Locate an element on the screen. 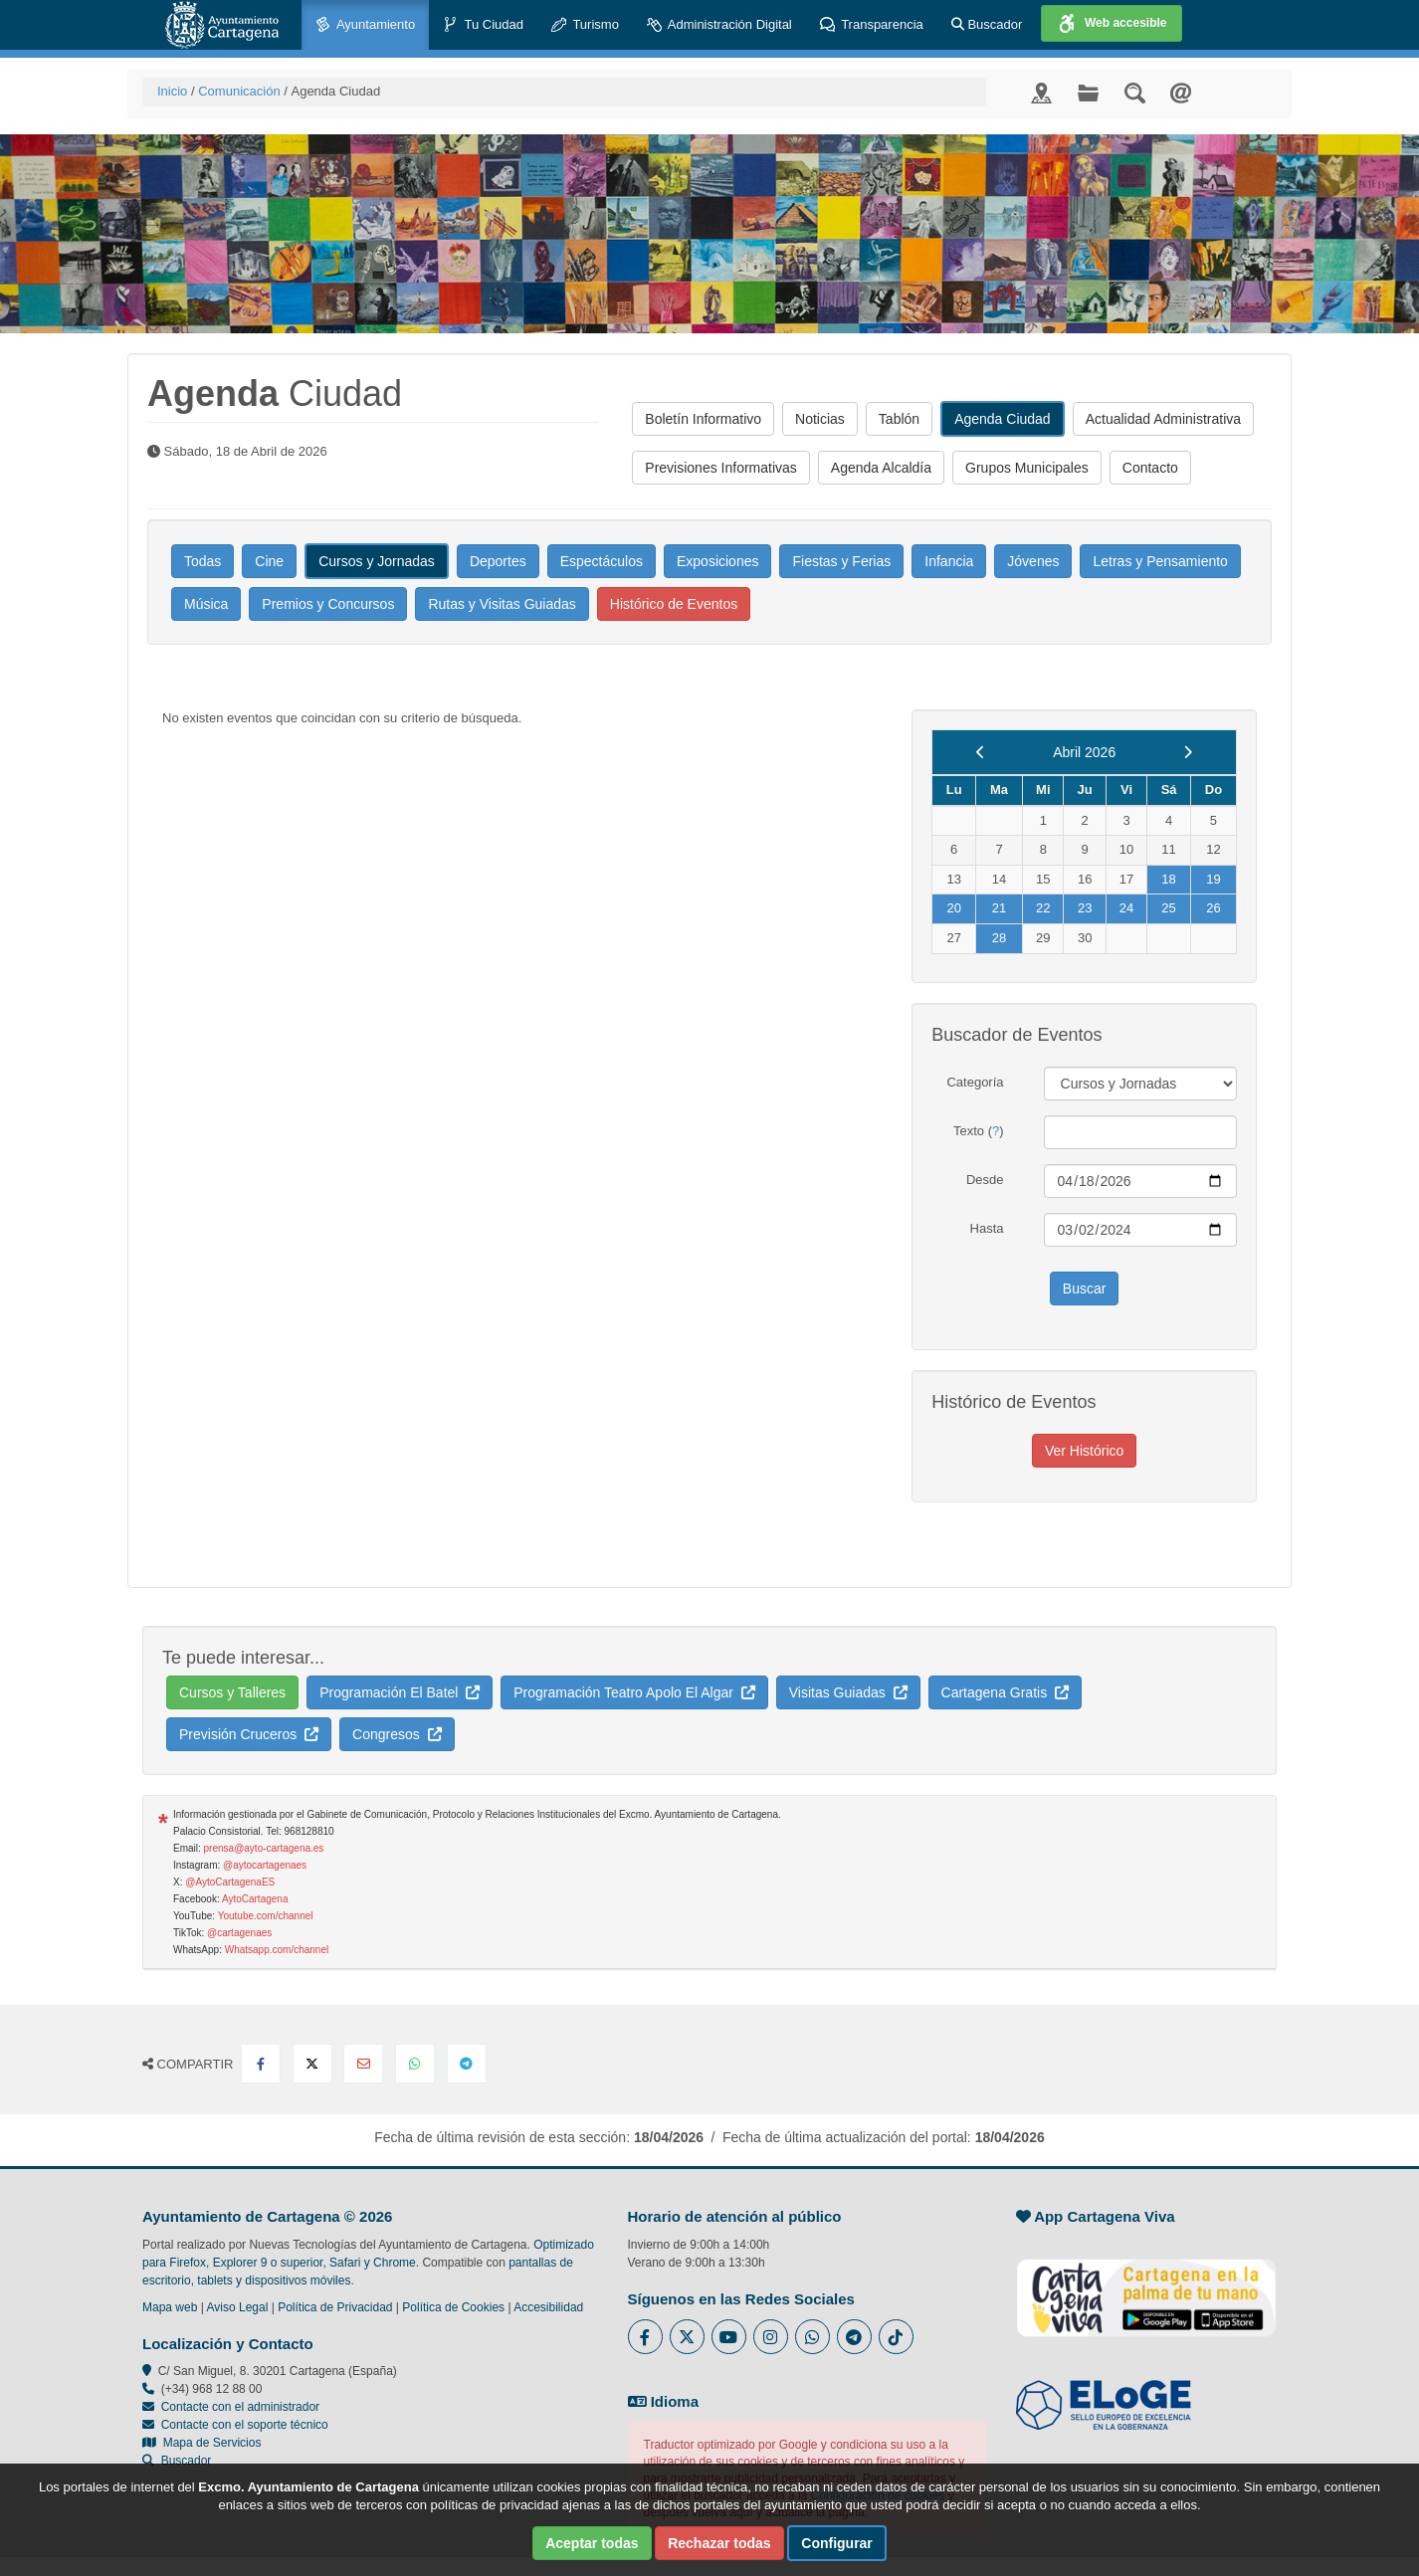 Image resolution: width=1419 pixels, height=2576 pixels. Música is located at coordinates (206, 604).